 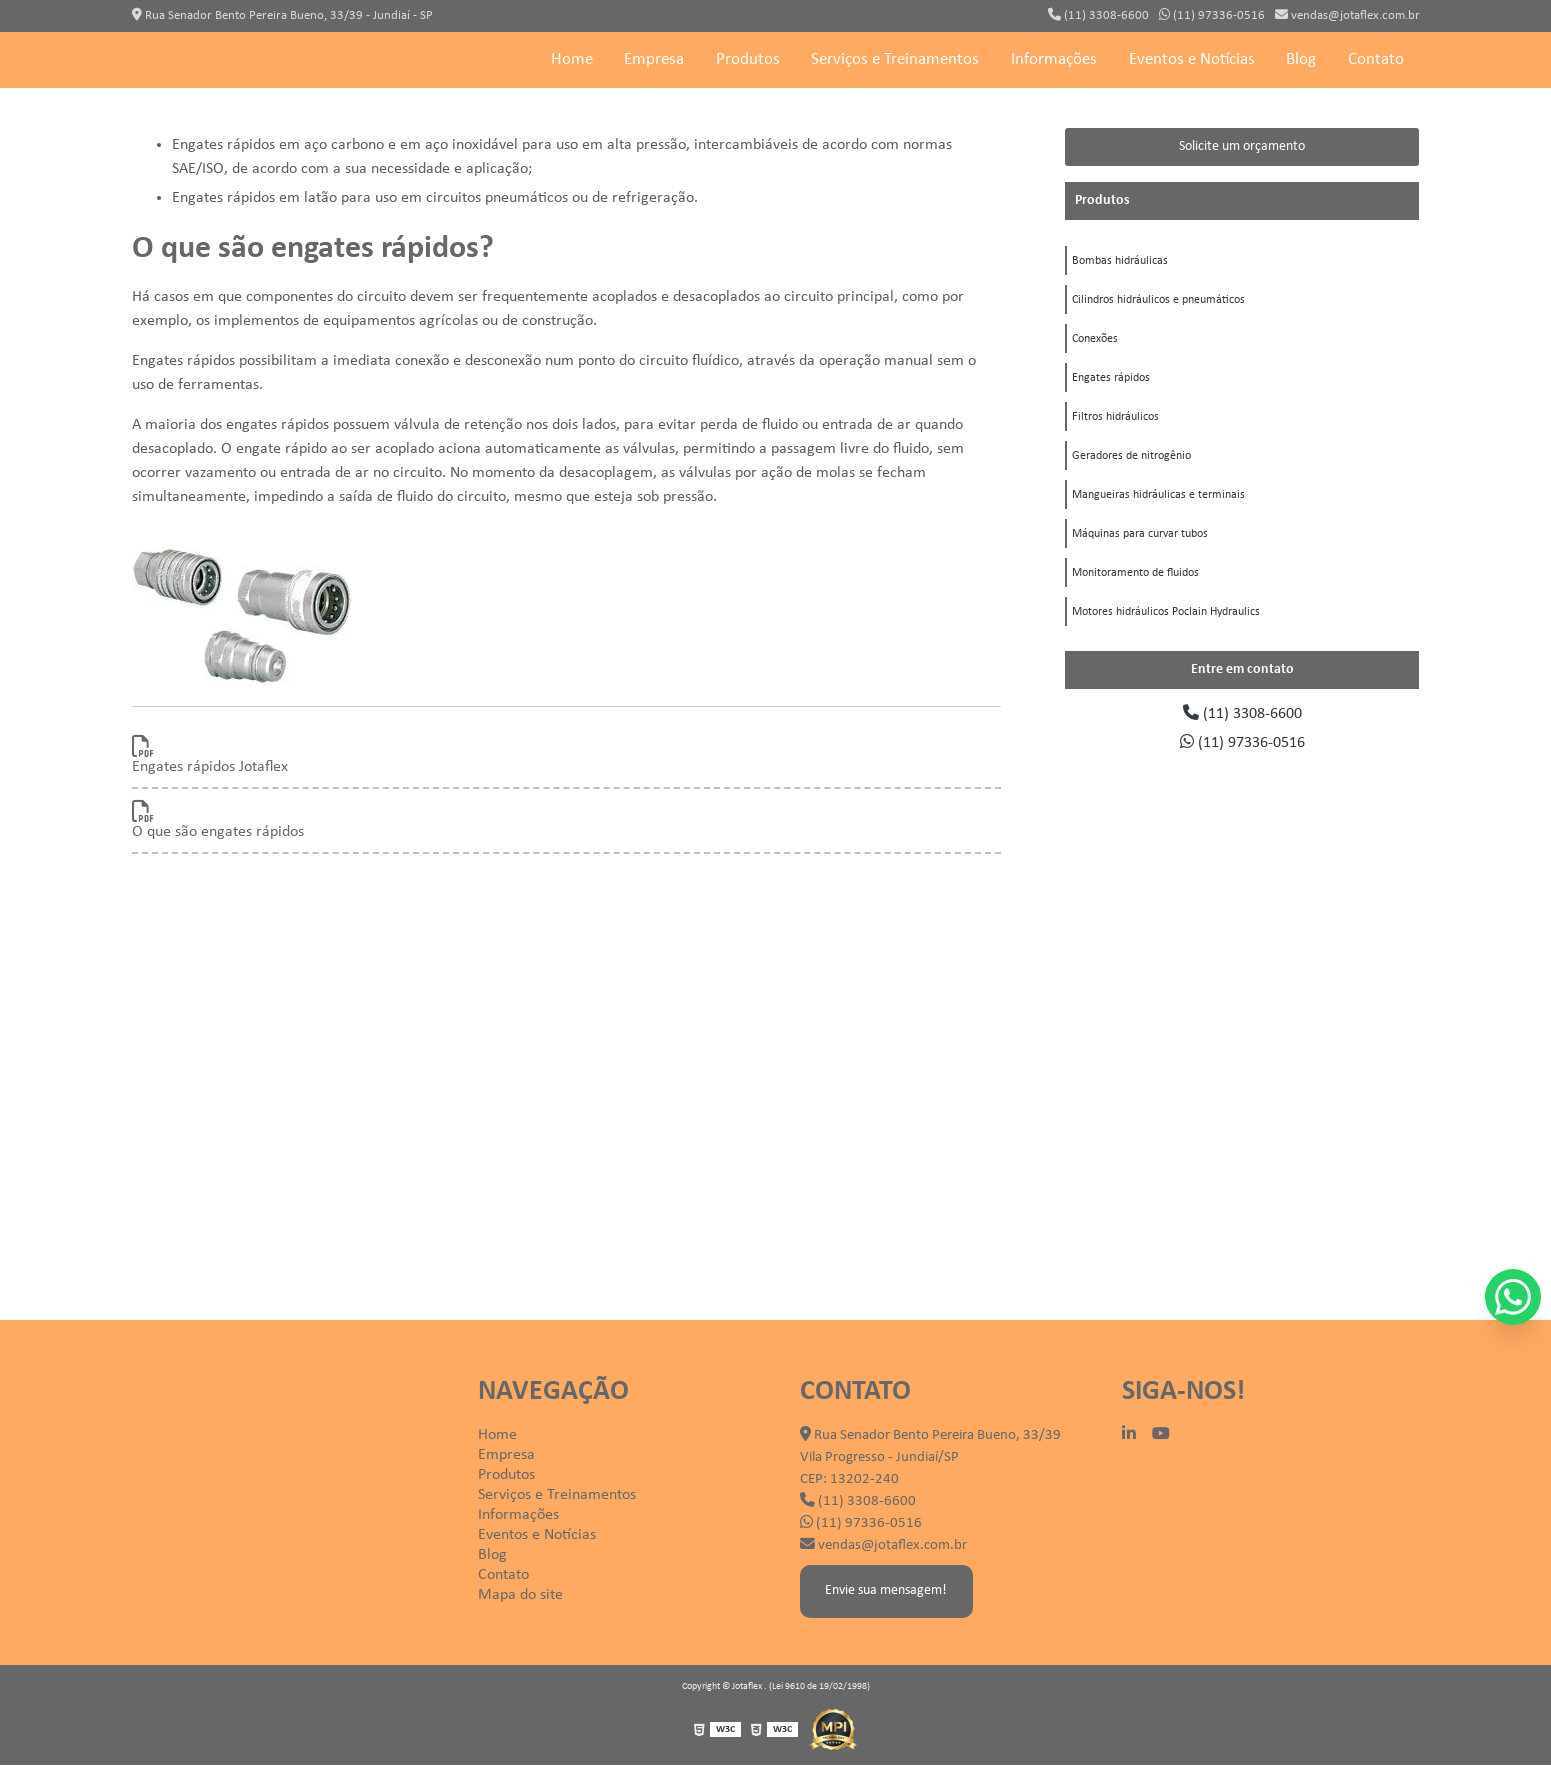 I want to click on Geradores de nitrogênio, so click(x=1131, y=462).